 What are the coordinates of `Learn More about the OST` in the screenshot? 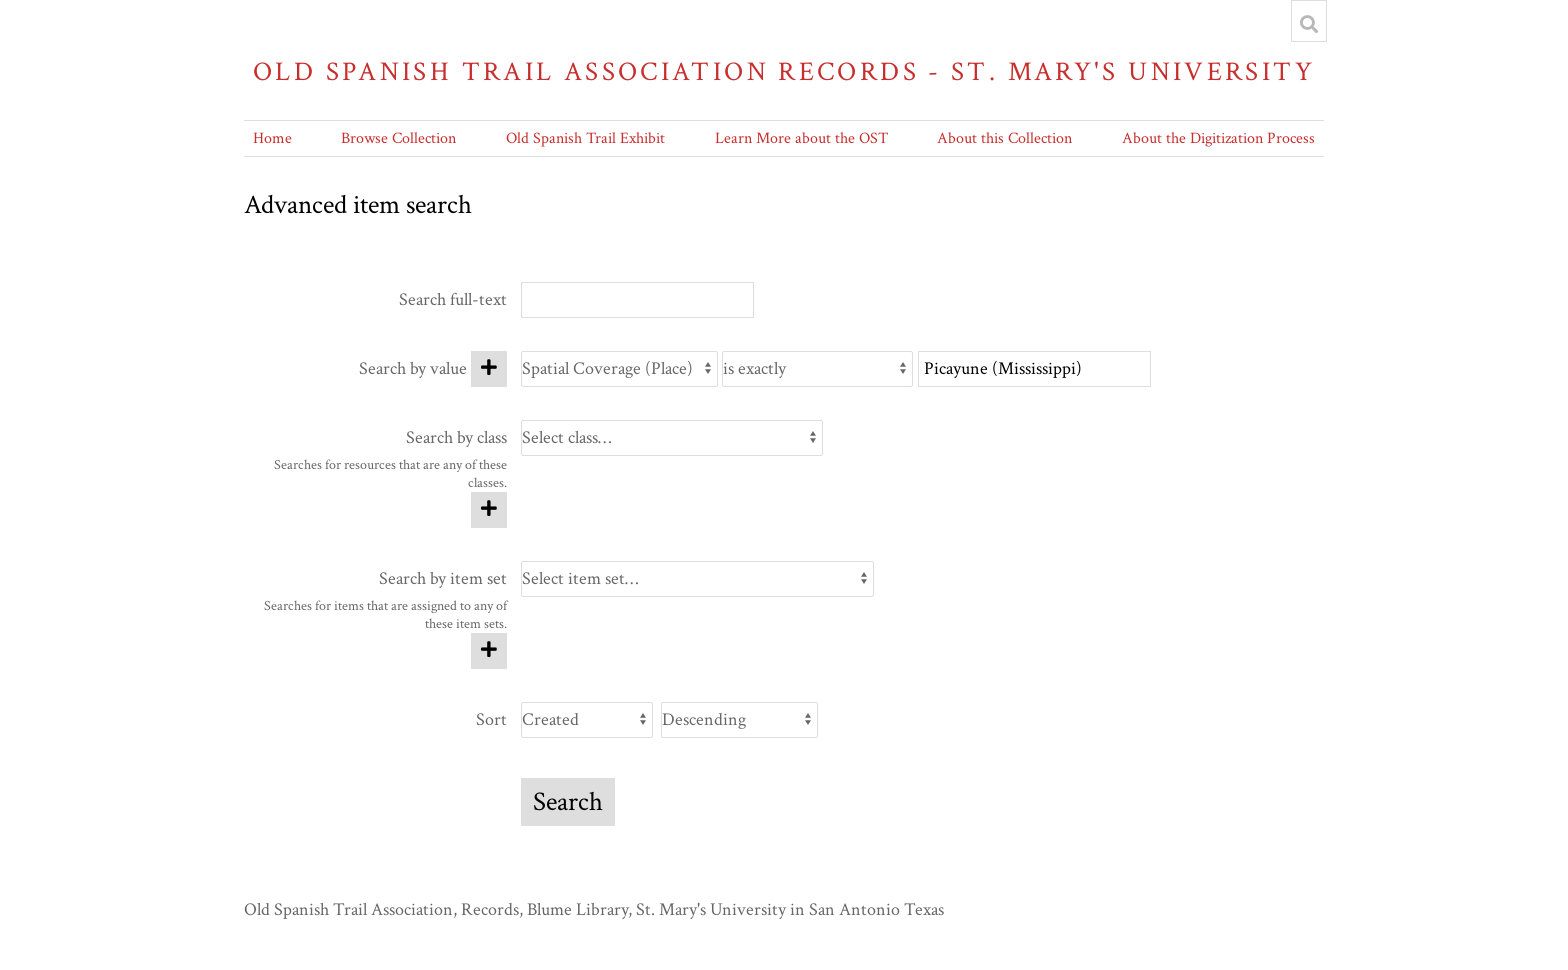 It's located at (801, 138).